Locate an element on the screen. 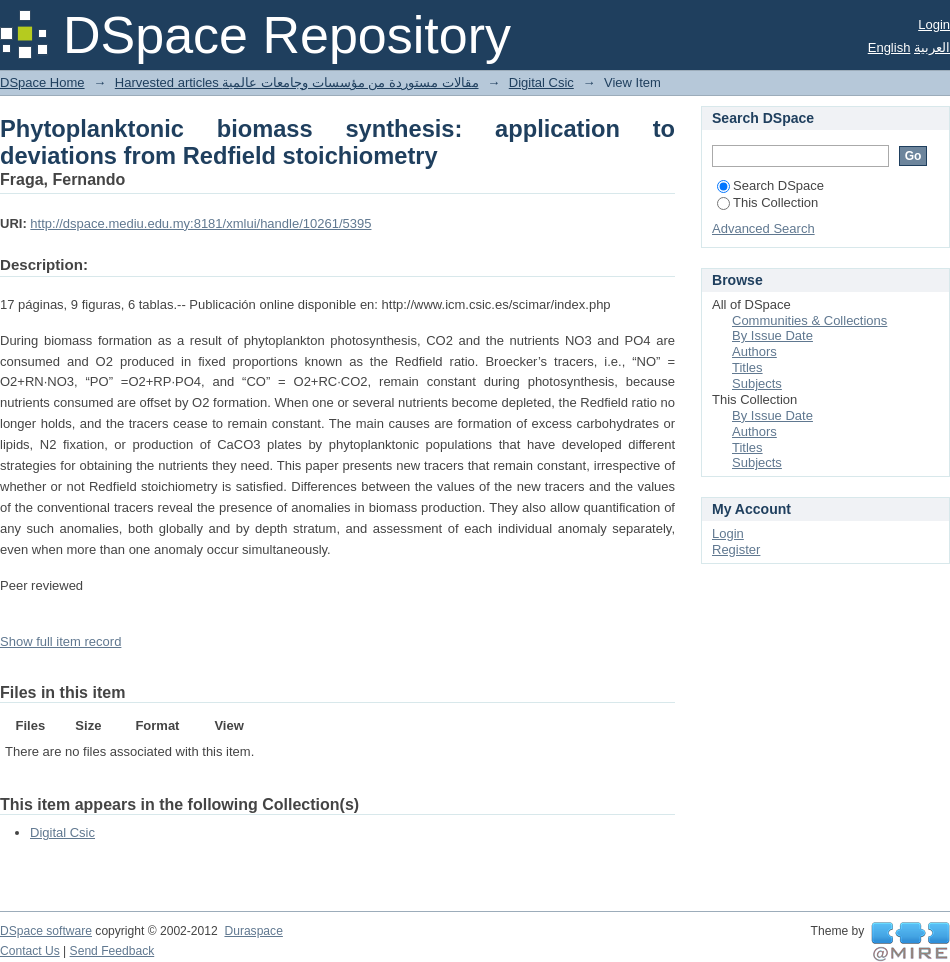 The image size is (950, 962). This Collection is located at coordinates (767, 202).